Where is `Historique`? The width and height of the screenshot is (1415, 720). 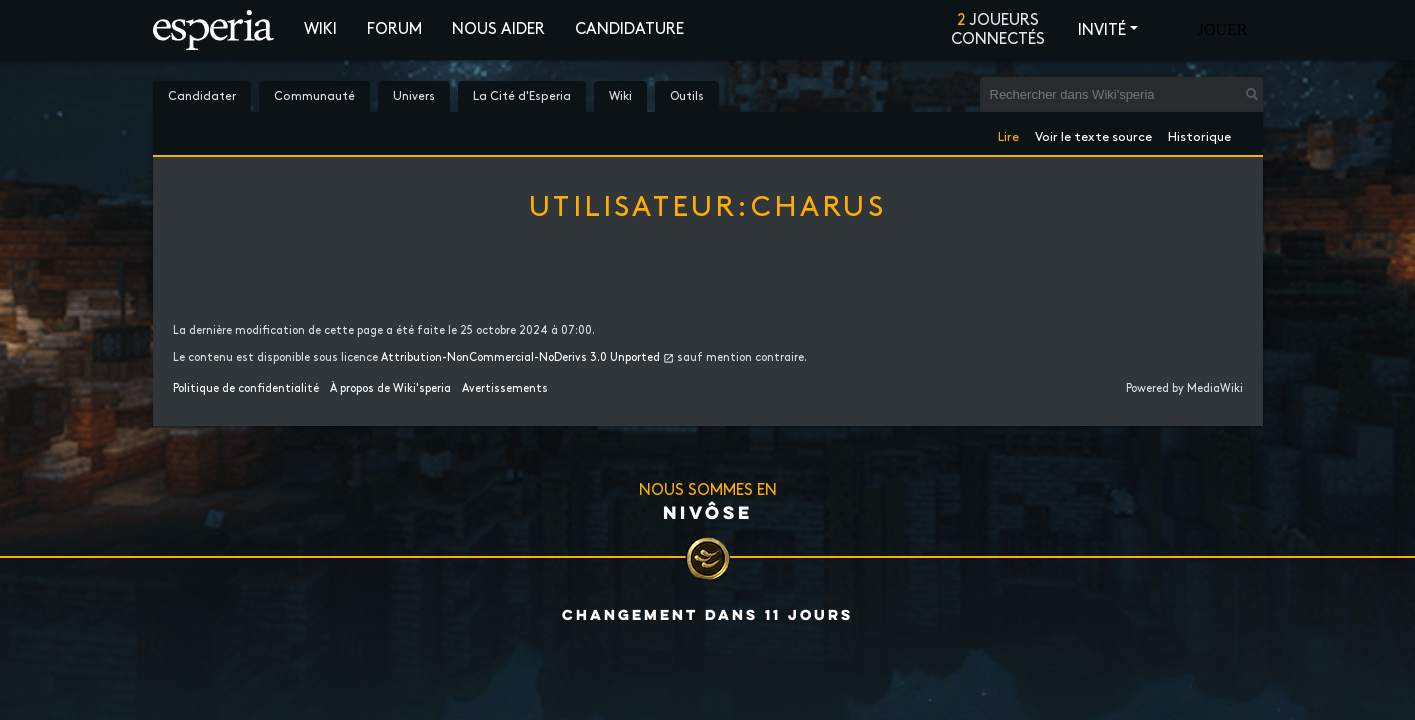
Historique is located at coordinates (1199, 133).